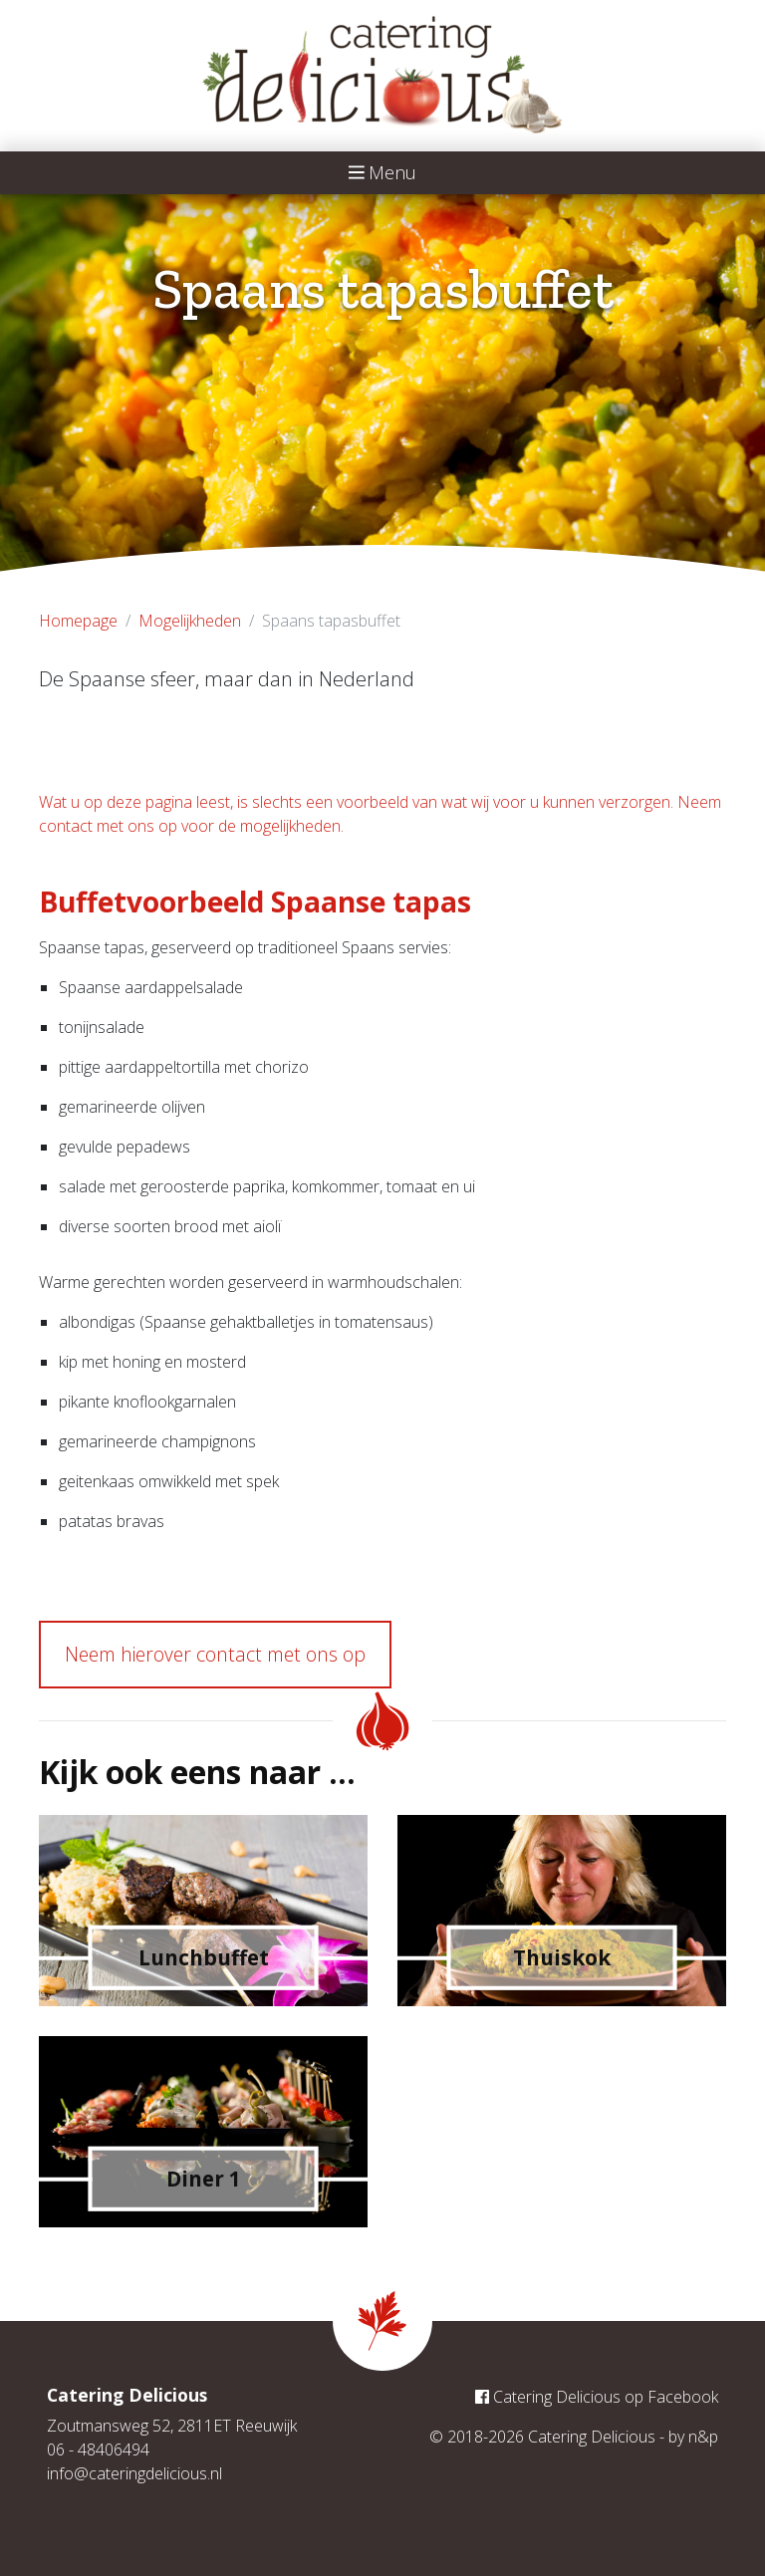 The height and width of the screenshot is (2576, 765). What do you see at coordinates (596, 2397) in the screenshot?
I see `Catering Delicious op Facebook` at bounding box center [596, 2397].